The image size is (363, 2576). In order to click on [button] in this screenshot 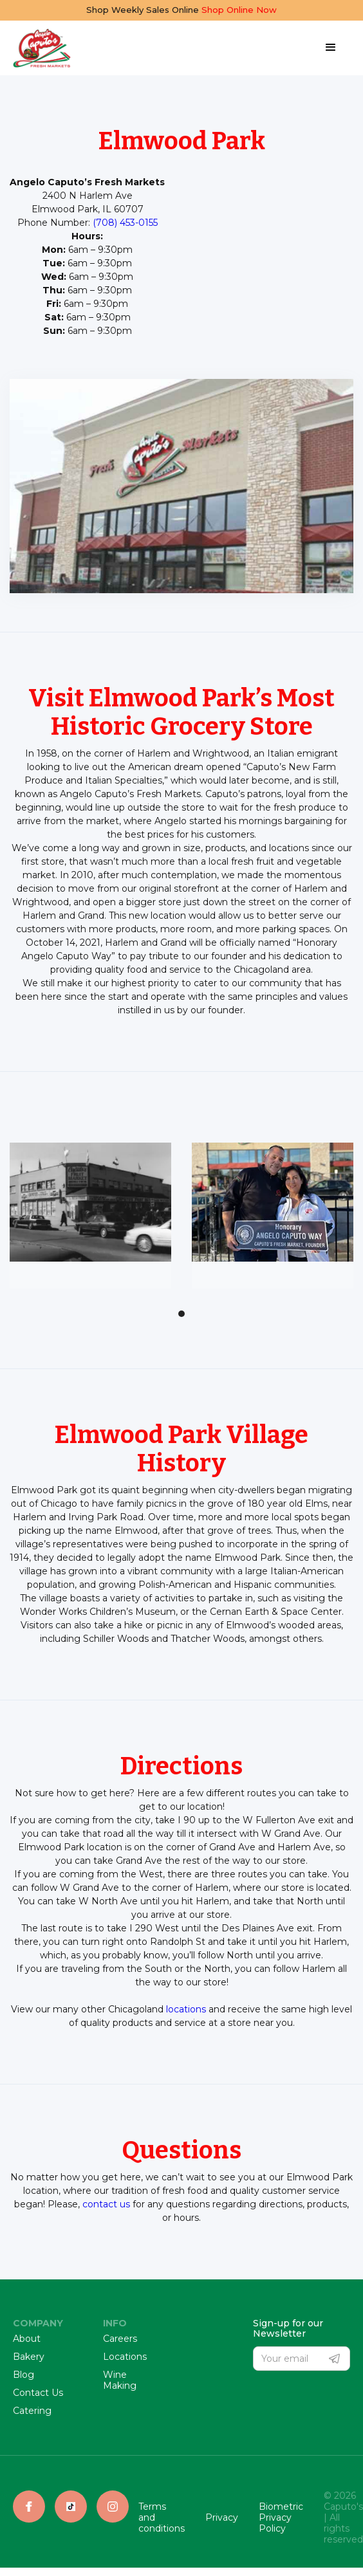, I will do `click(331, 47)`.